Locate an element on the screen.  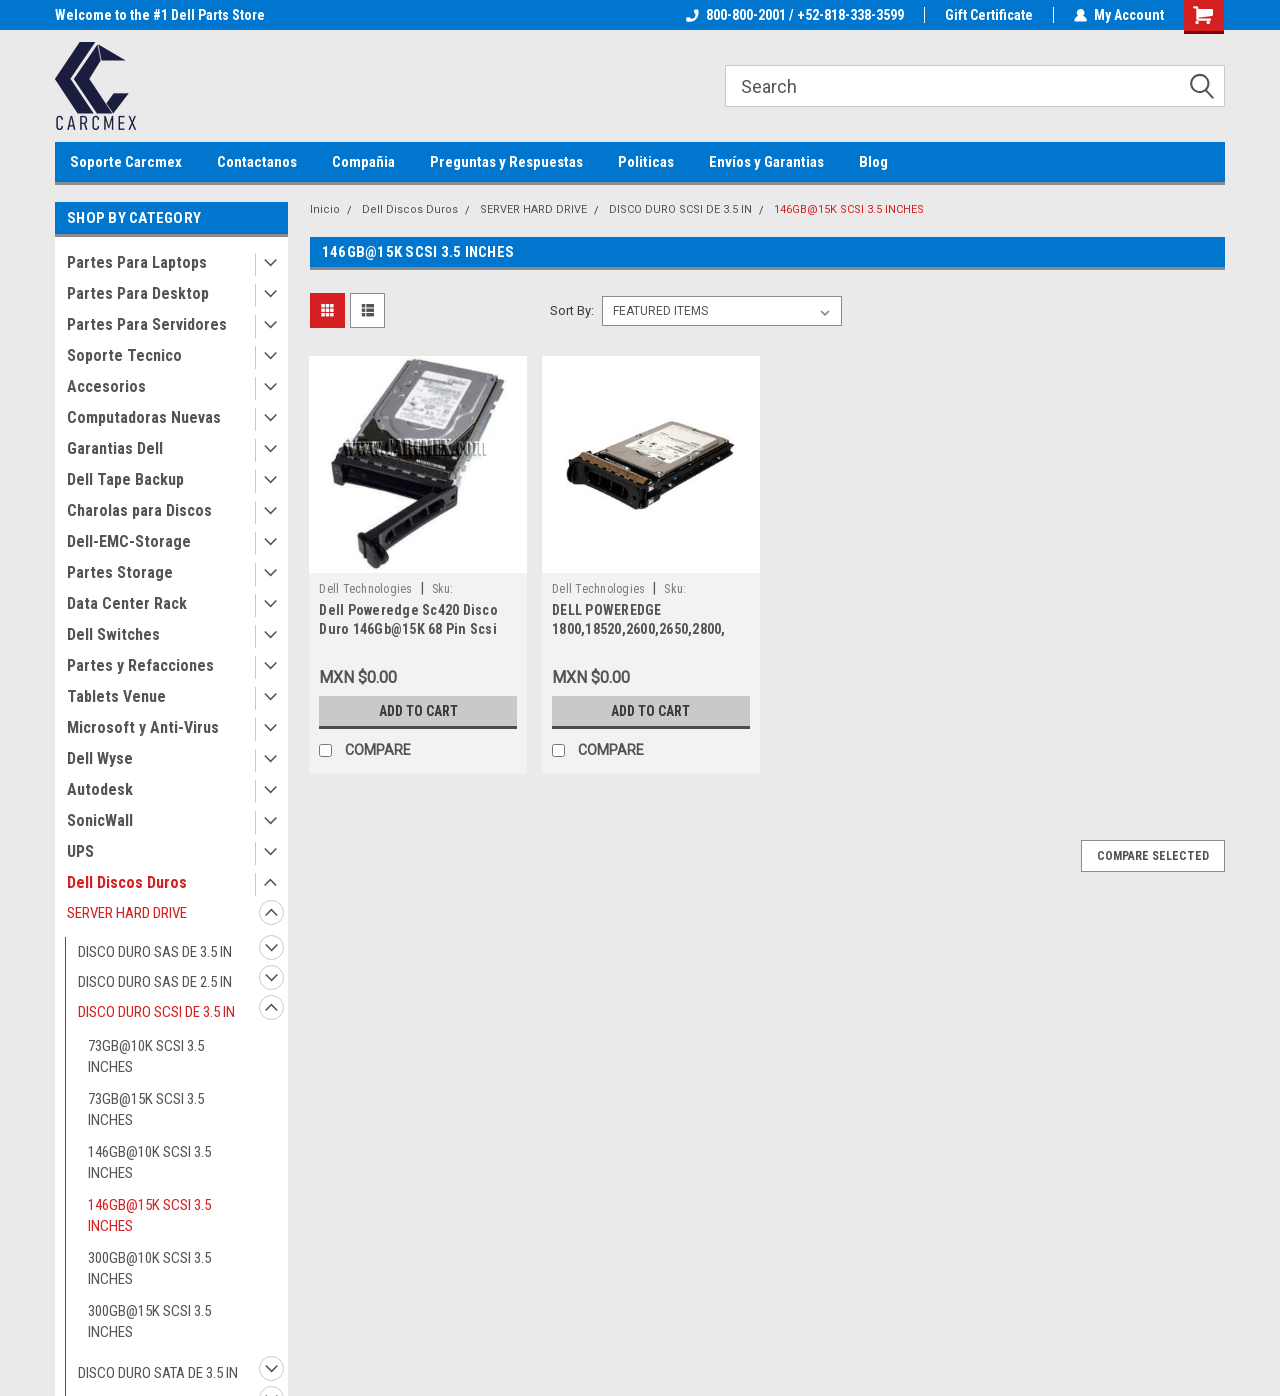
73GB@10K SCSI 3.5 INCHES is located at coordinates (146, 1056).